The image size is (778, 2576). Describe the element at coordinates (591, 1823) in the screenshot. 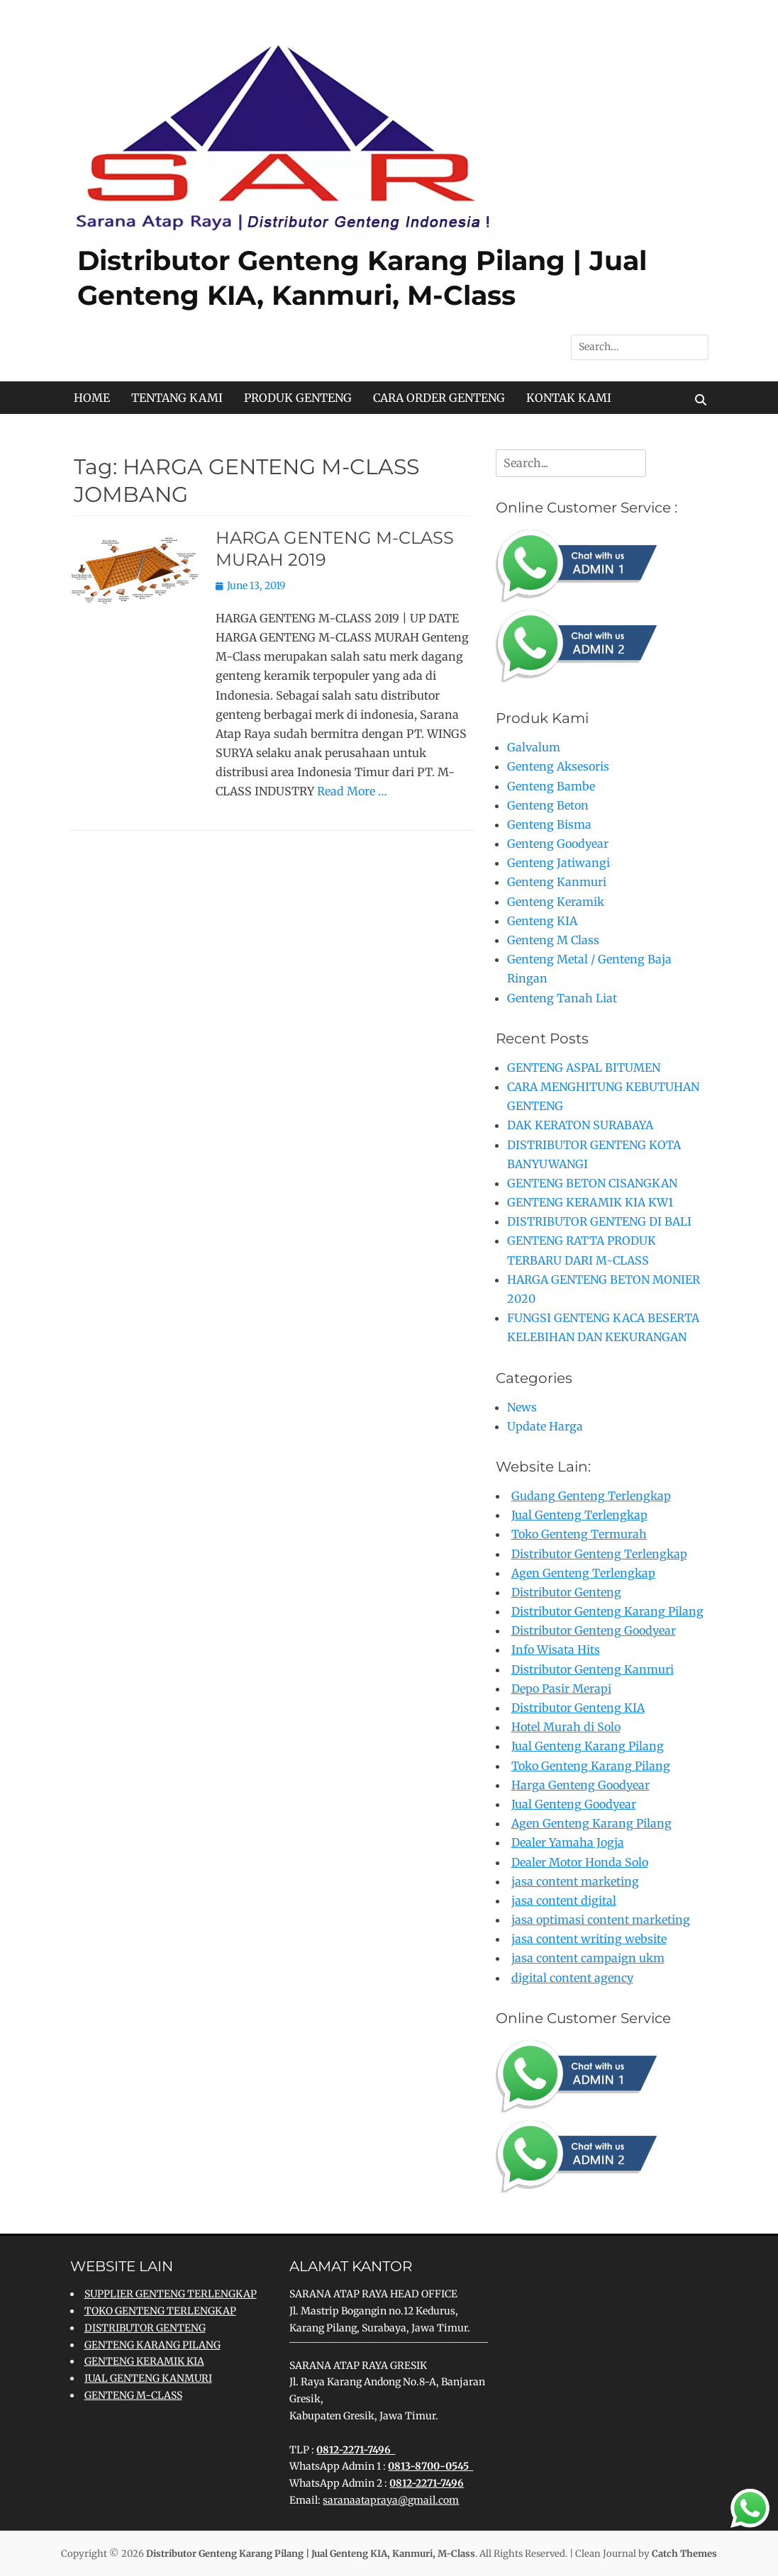

I see `Agen Genteng Karang Pilang` at that location.